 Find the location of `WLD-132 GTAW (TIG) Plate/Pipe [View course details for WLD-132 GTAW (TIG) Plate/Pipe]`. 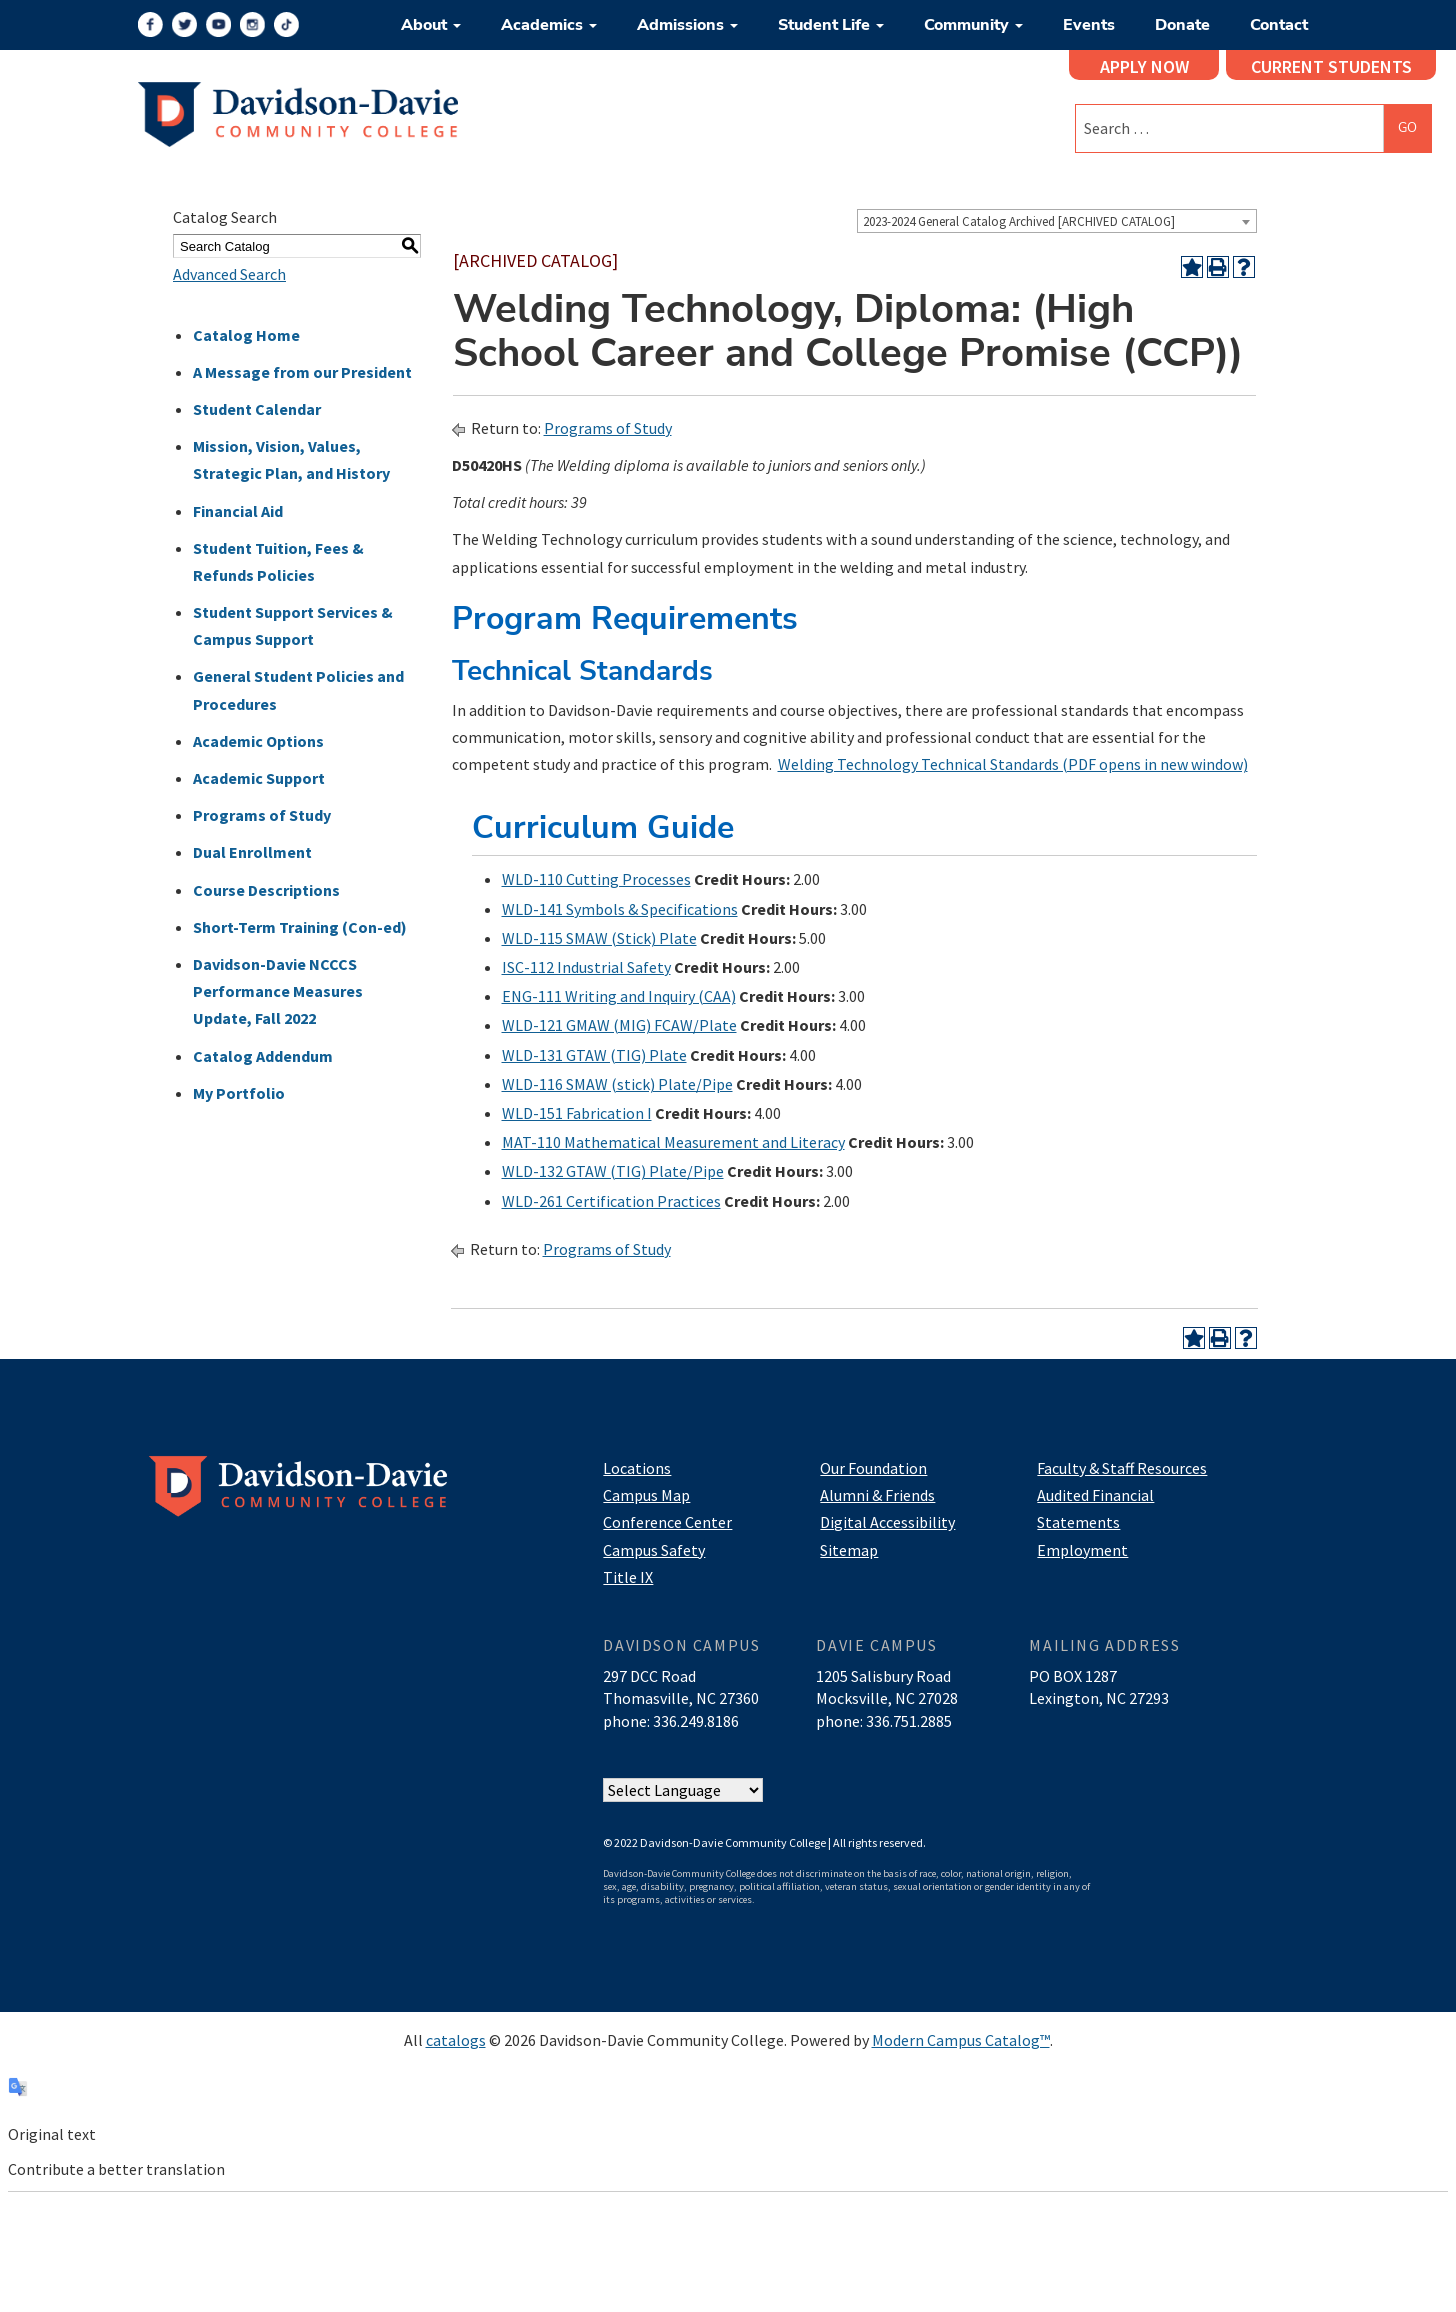

WLD-132 GTAW (TIG) Plate/Pipe [View course details for WLD-132 GTAW (TIG) Plate/Pipe] is located at coordinates (613, 1171).